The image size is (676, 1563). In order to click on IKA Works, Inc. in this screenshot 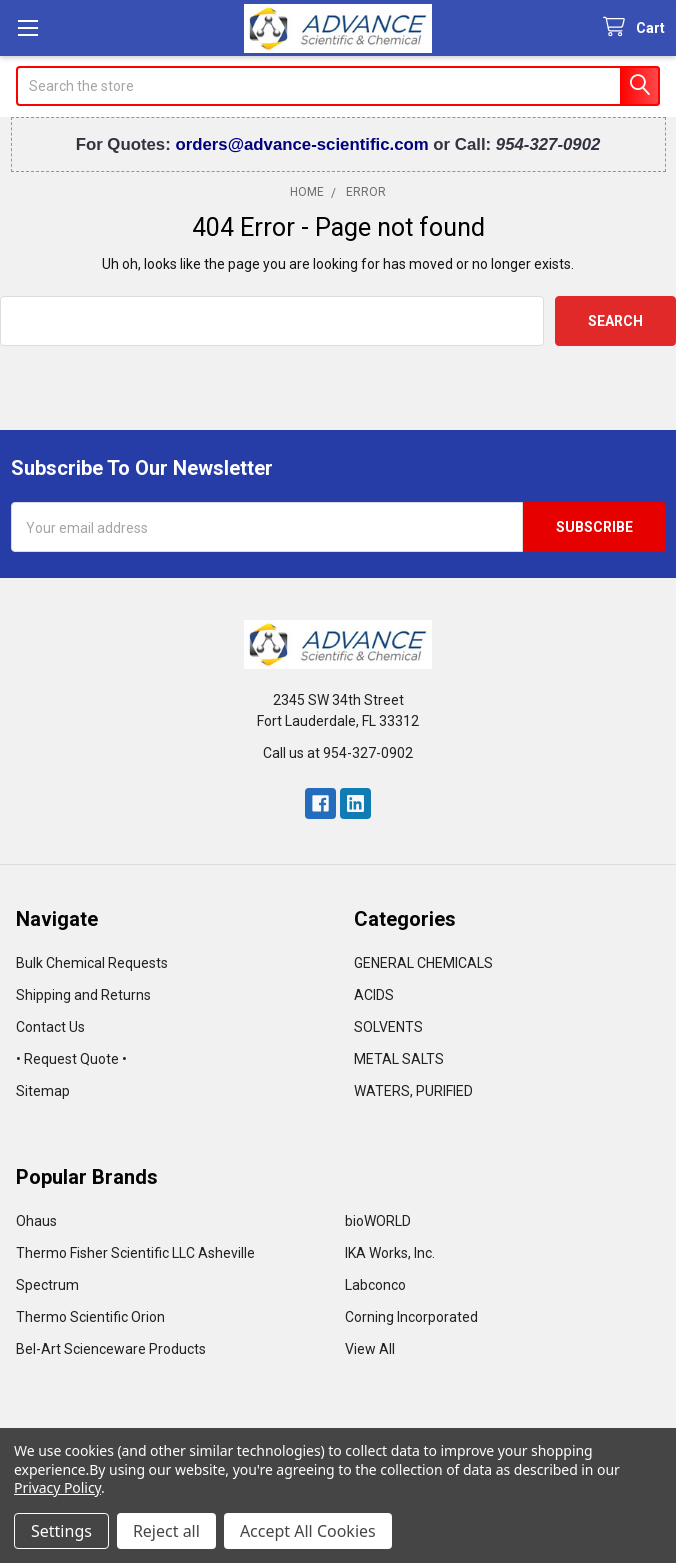, I will do `click(390, 1253)`.